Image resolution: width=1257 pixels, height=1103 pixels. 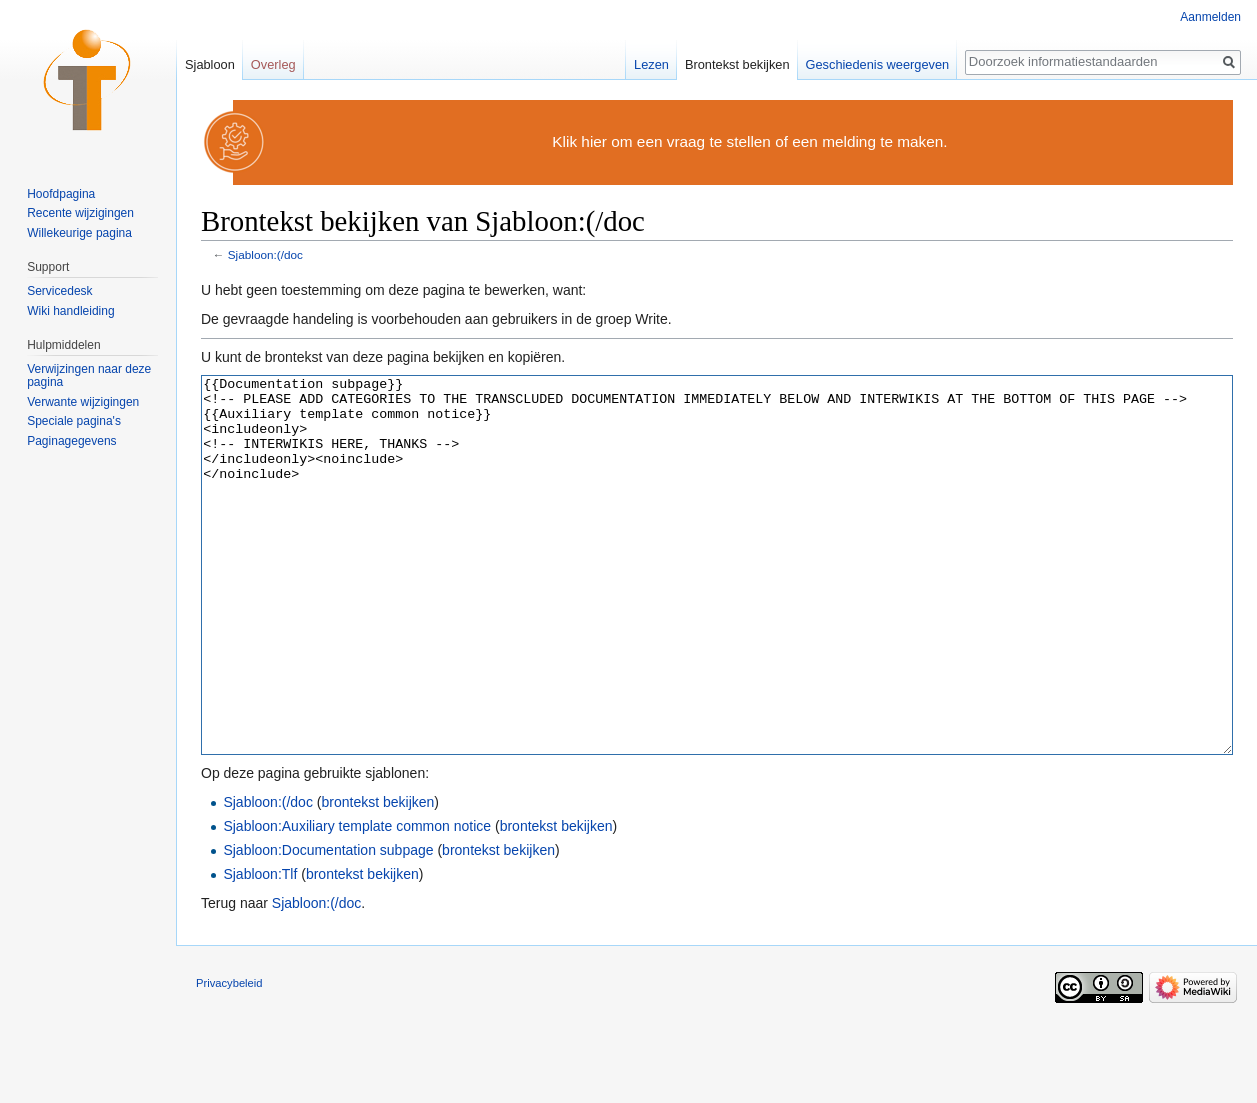 I want to click on Servicedesk, so click(x=59, y=291).